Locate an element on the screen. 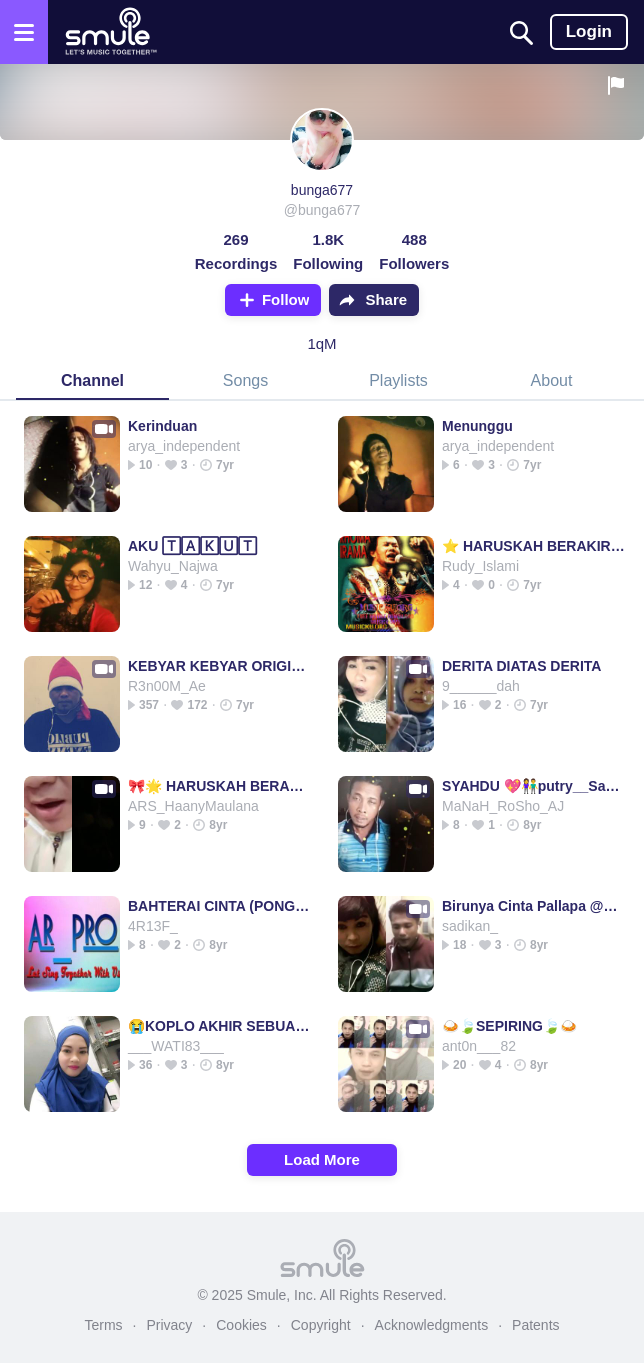 The height and width of the screenshot is (1363, 644). Terms is located at coordinates (103, 1325).